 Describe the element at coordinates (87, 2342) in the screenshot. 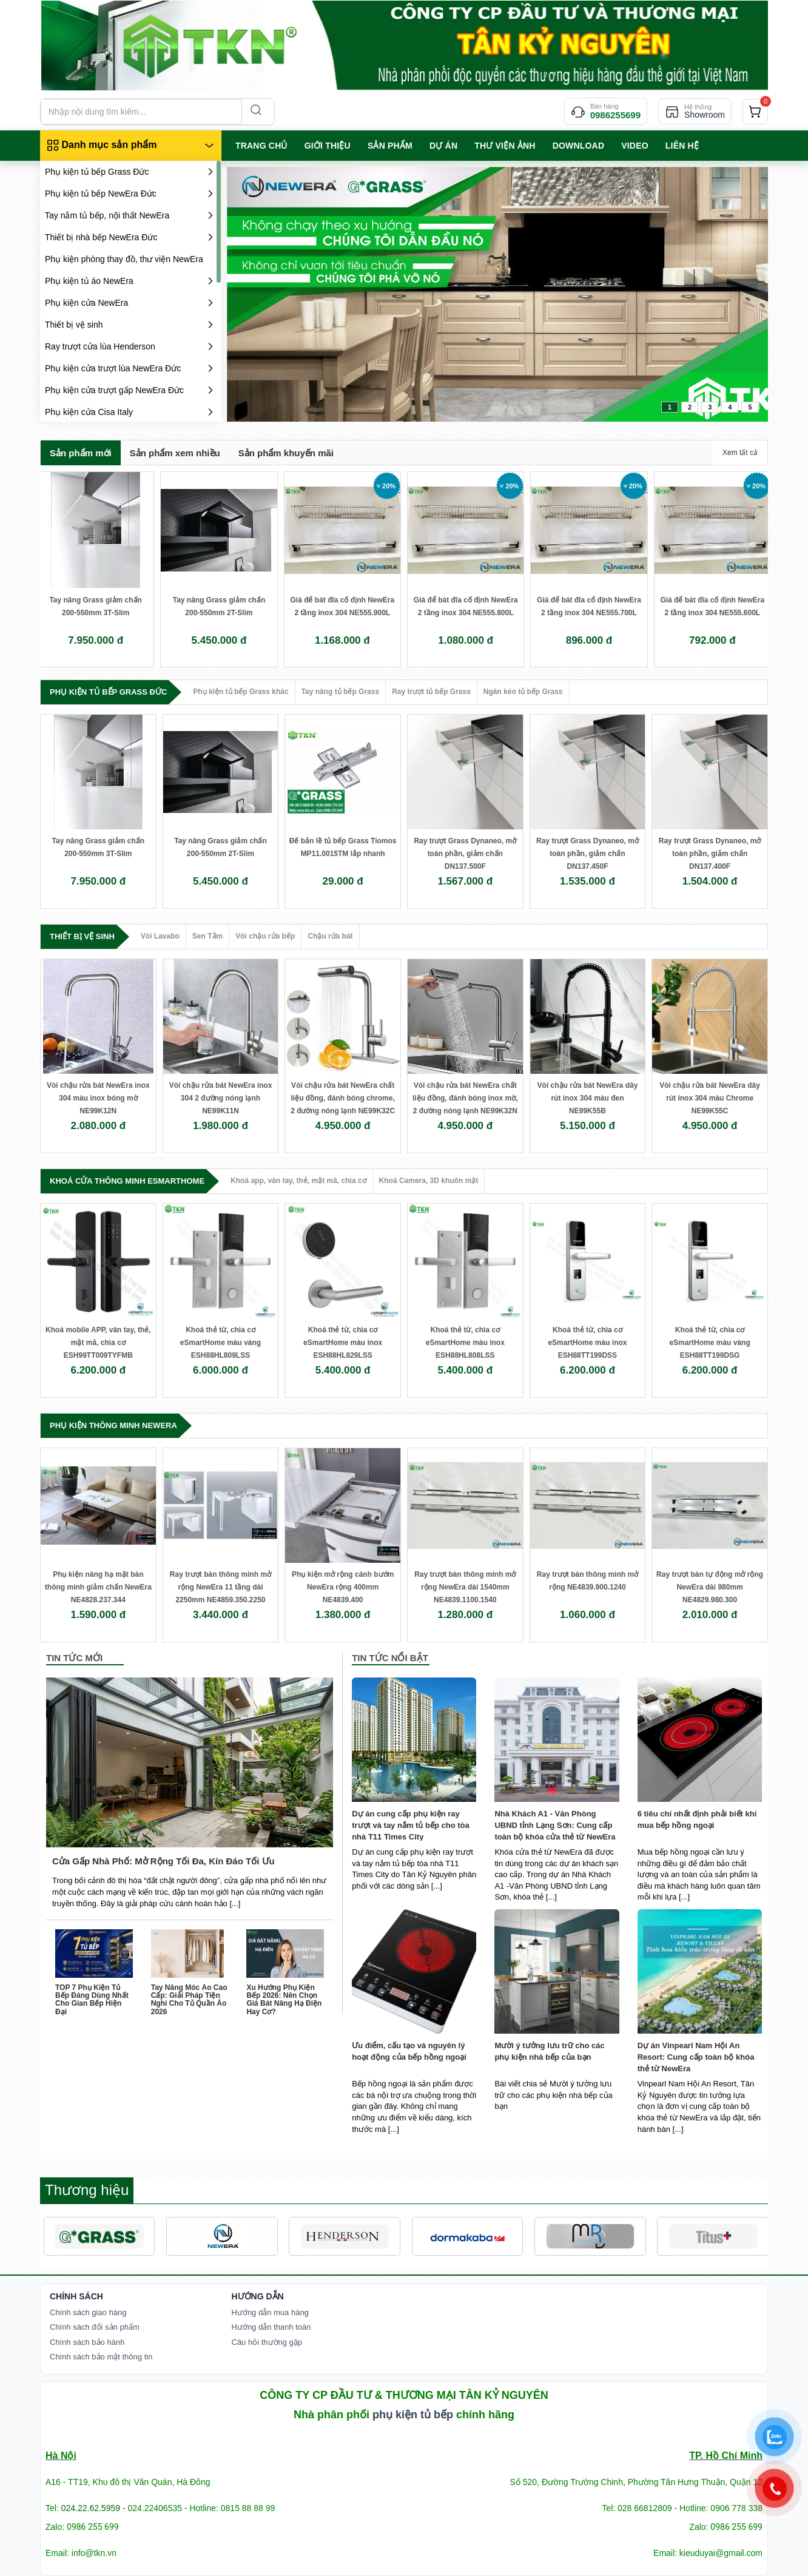

I see `Chính sách bảo hành` at that location.